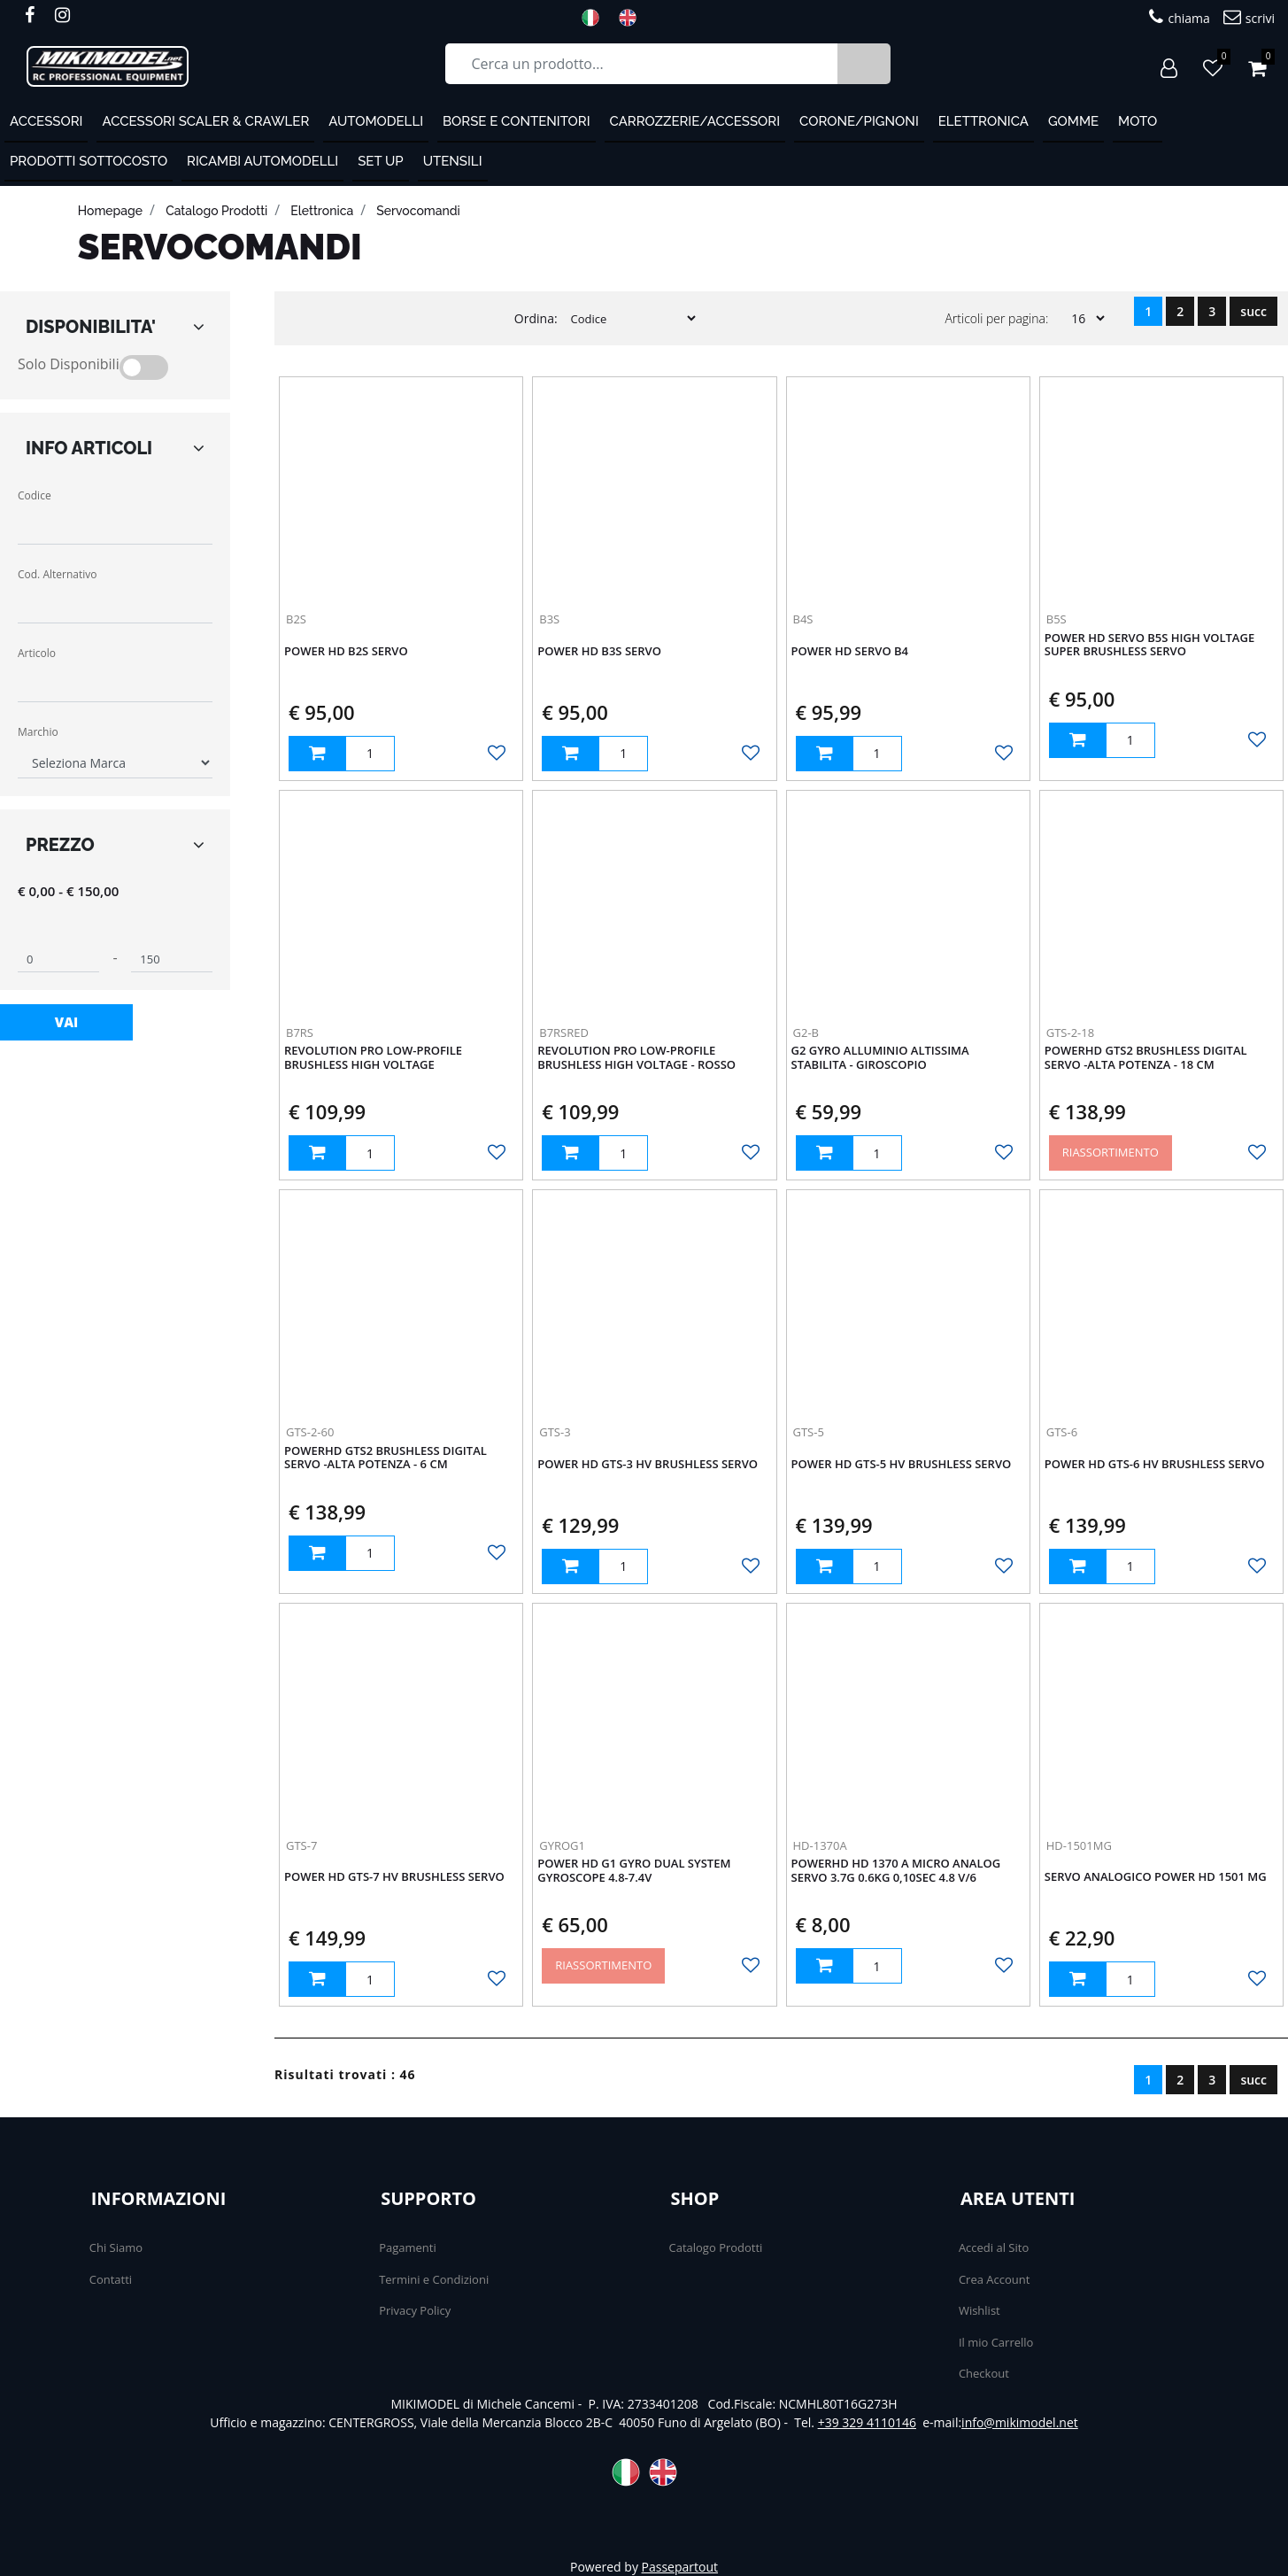  What do you see at coordinates (394, 1877) in the screenshot?
I see `Power HD GTS-7 HV Brushless Servo` at bounding box center [394, 1877].